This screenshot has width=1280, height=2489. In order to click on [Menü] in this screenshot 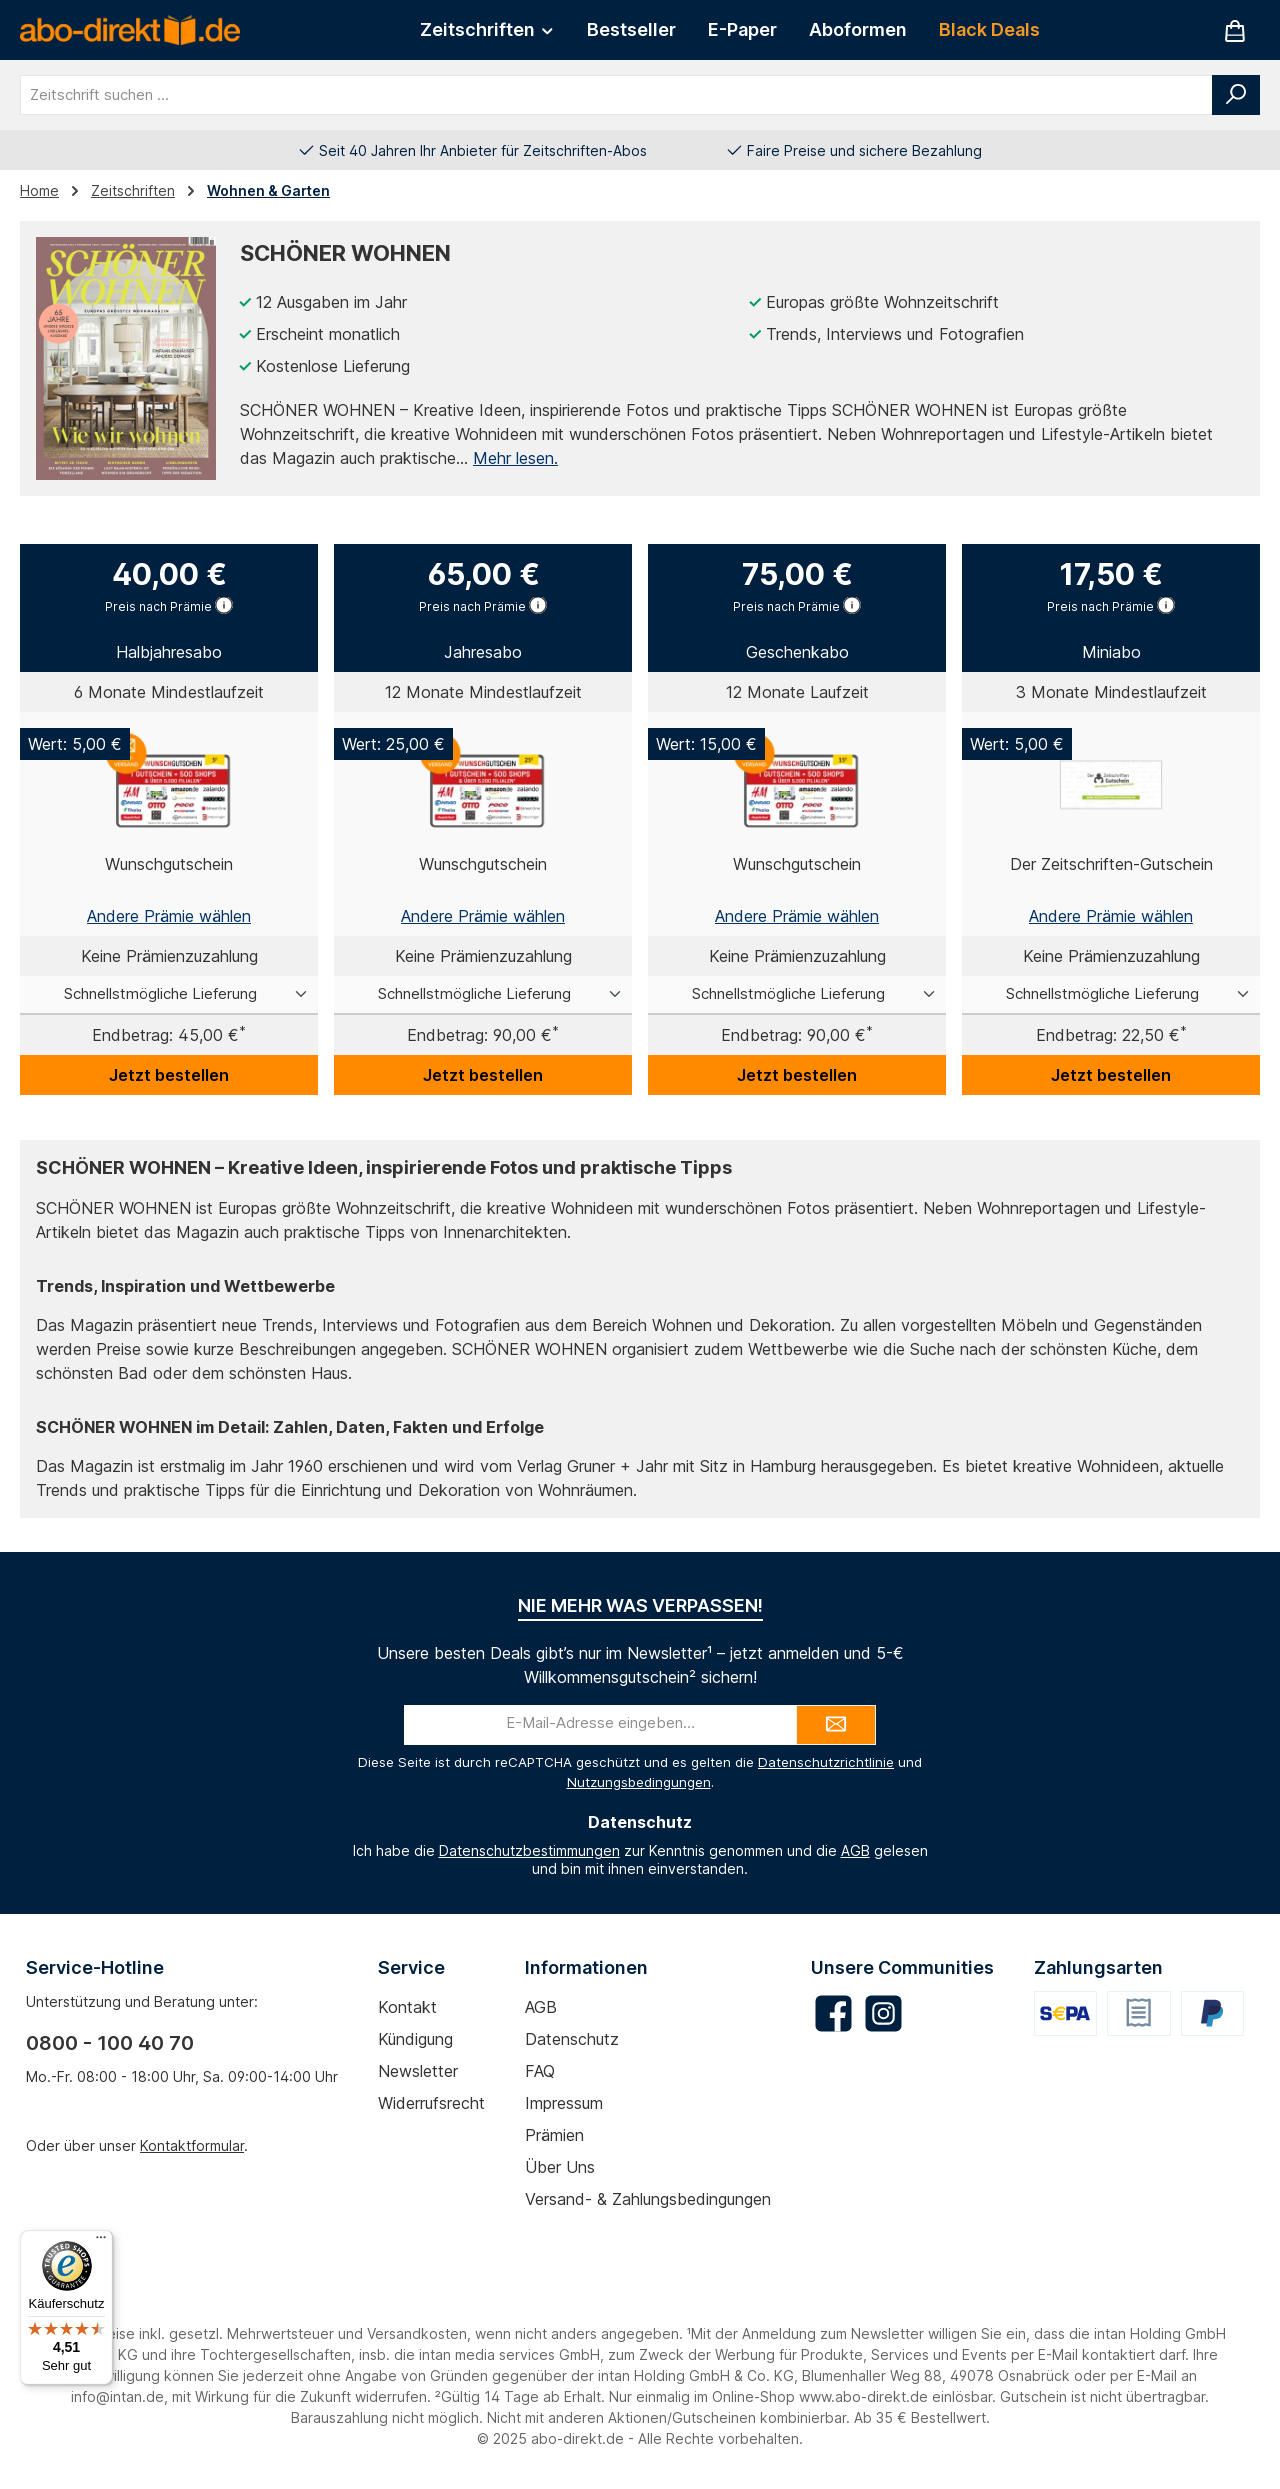, I will do `click(101, 2242)`.